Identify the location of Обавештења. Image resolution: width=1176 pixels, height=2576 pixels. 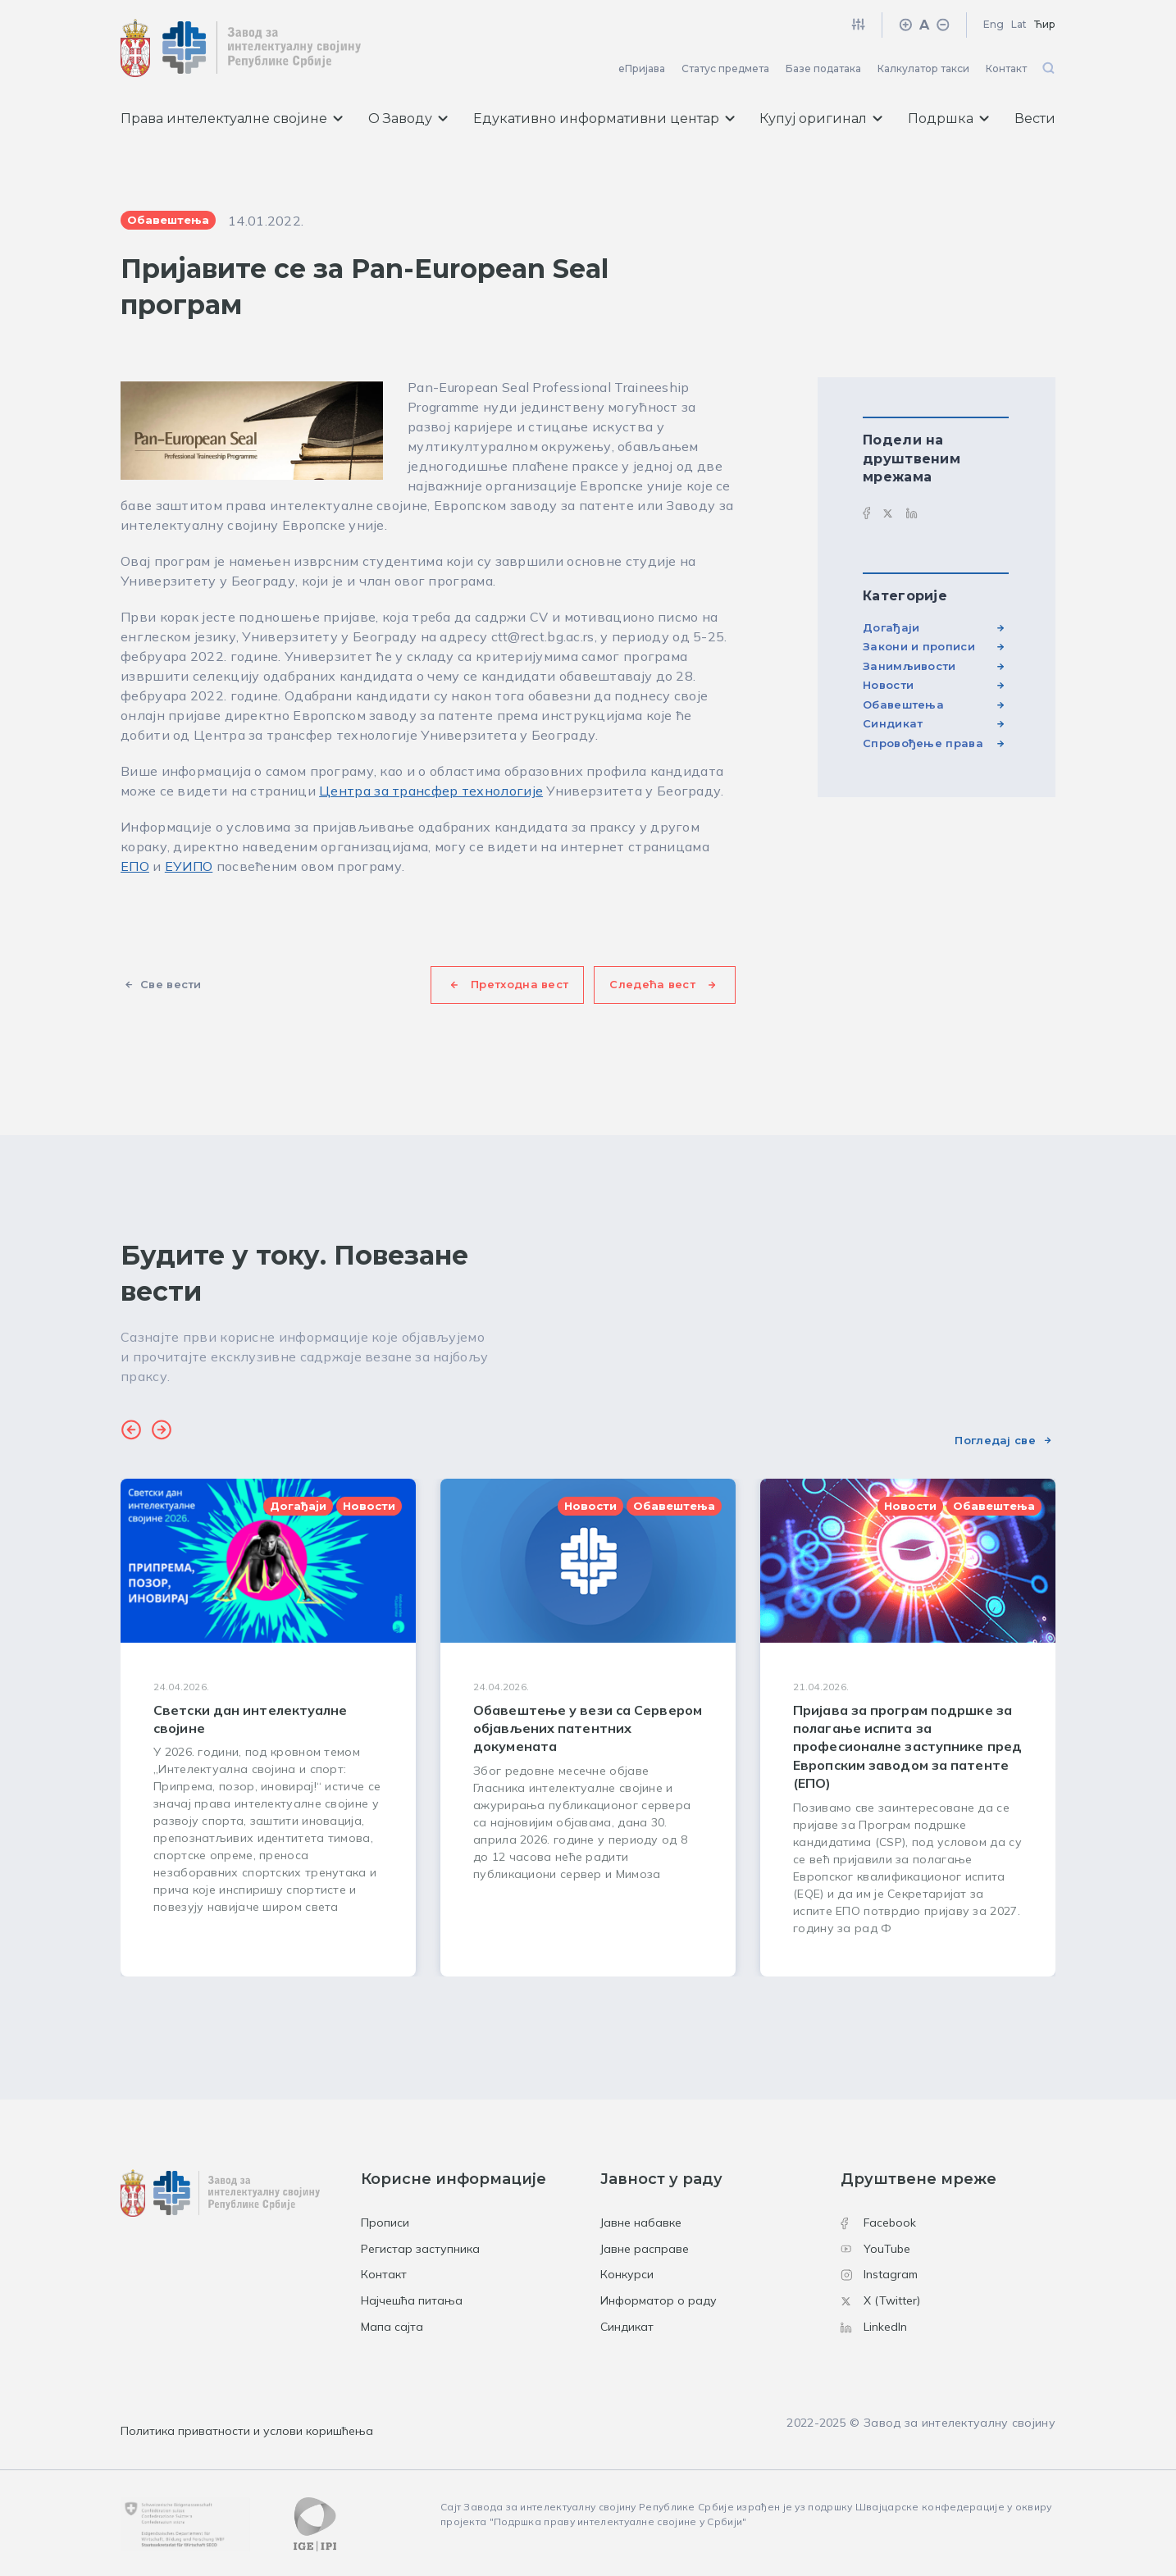
(903, 704).